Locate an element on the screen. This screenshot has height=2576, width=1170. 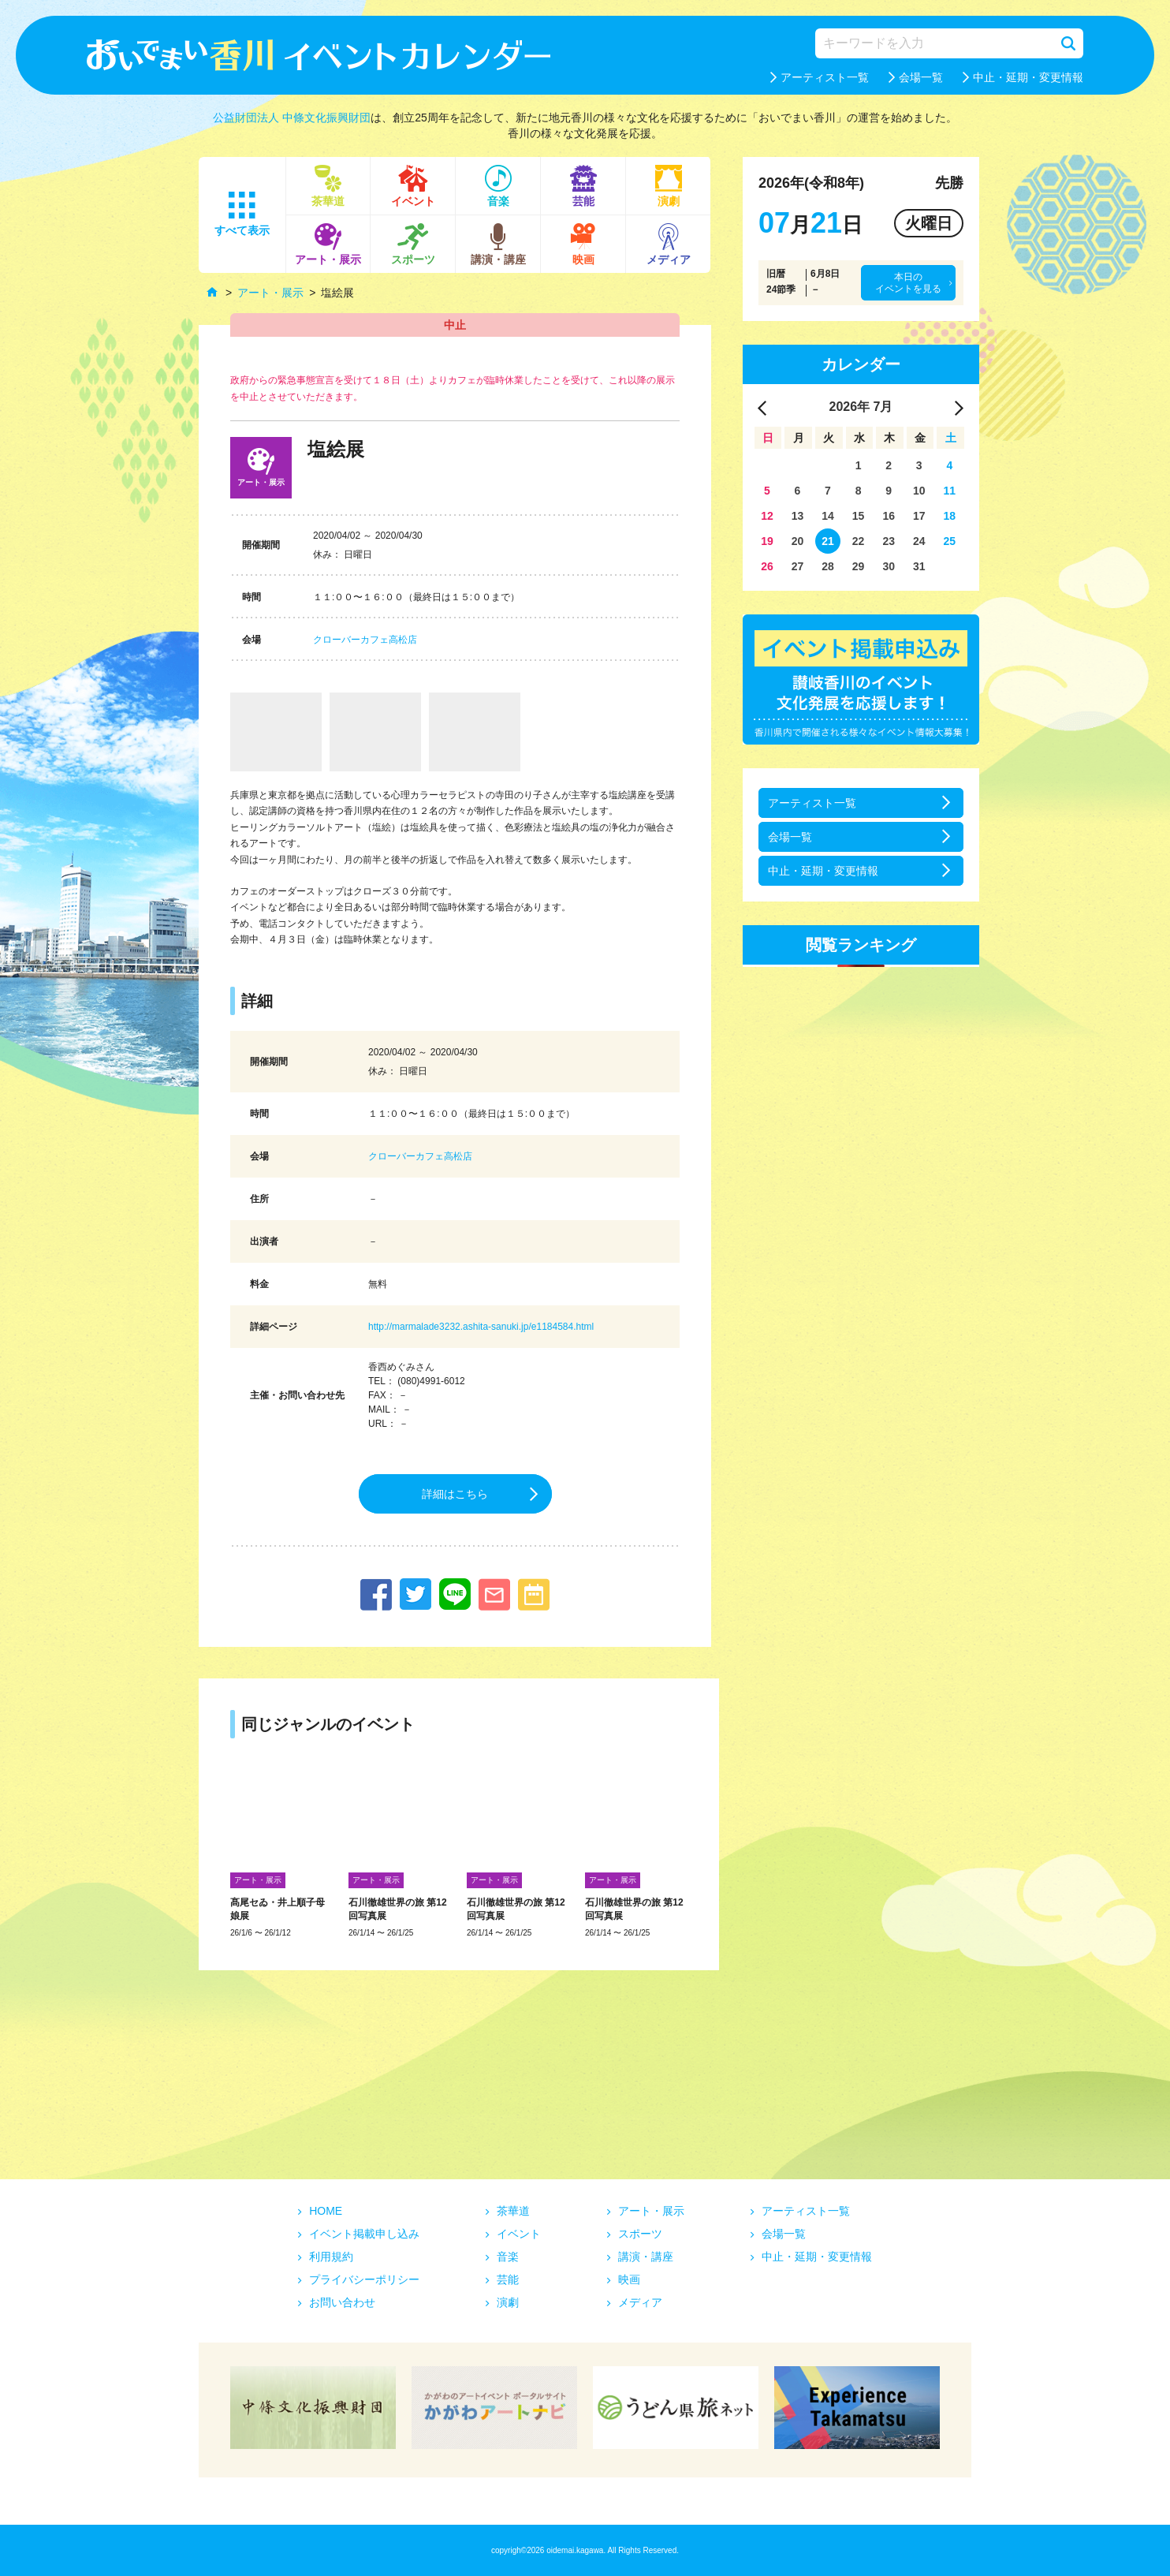
28 is located at coordinates (828, 566).